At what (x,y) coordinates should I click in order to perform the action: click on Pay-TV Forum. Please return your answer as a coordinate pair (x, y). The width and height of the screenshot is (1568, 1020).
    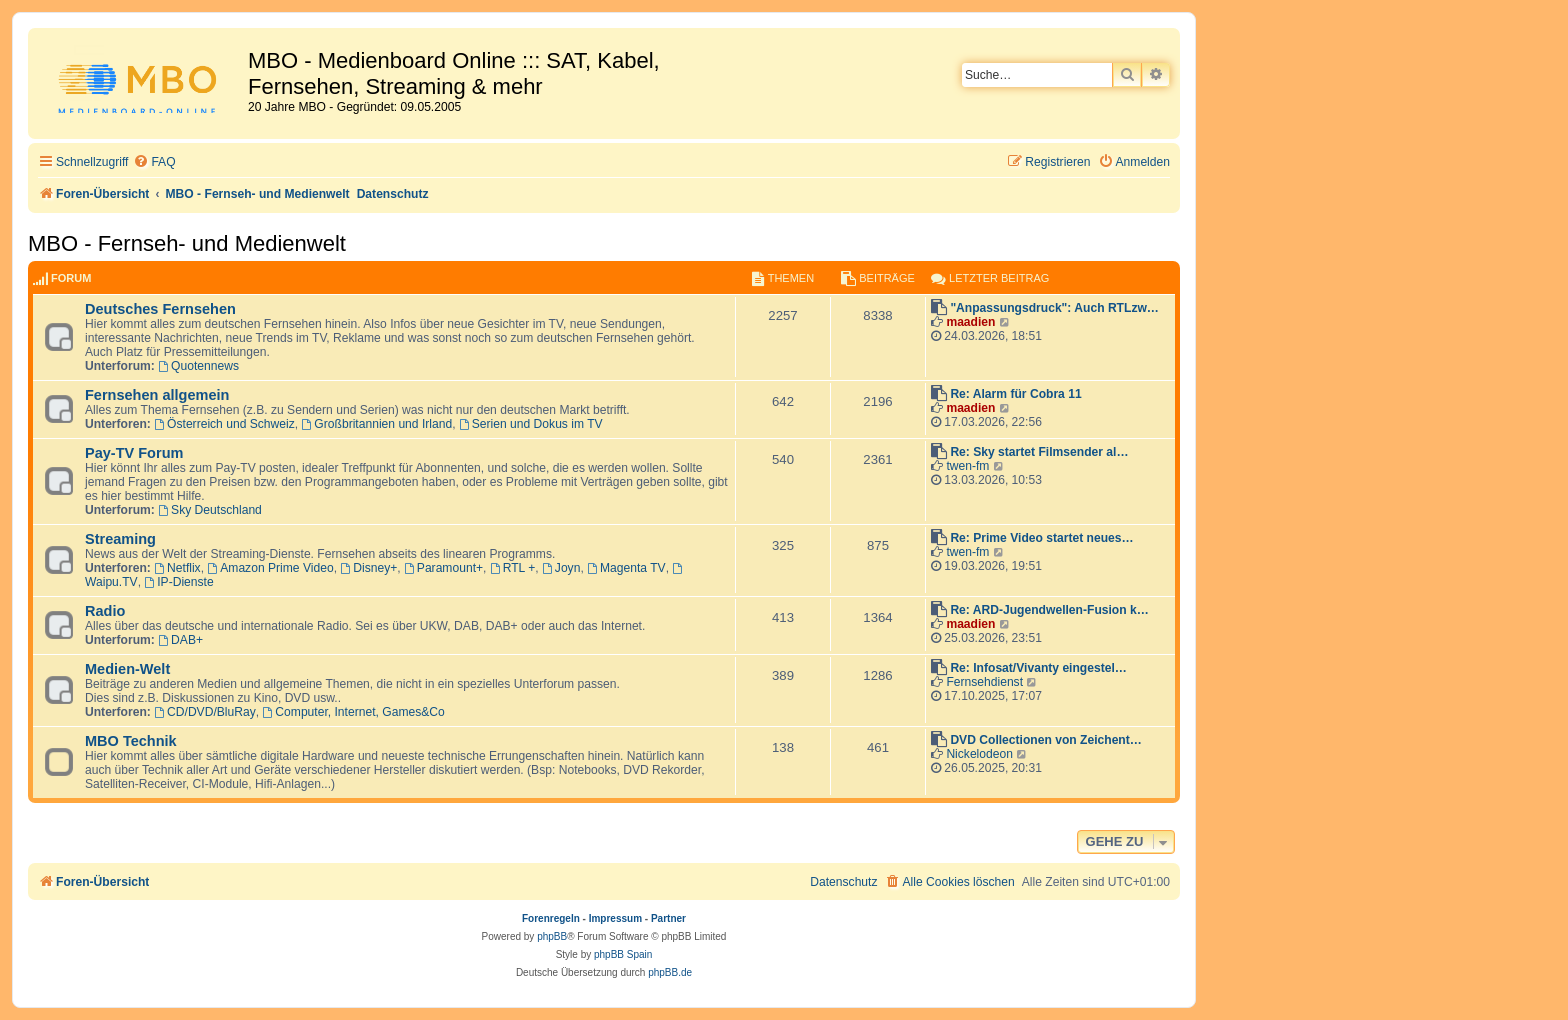
    Looking at the image, I should click on (134, 453).